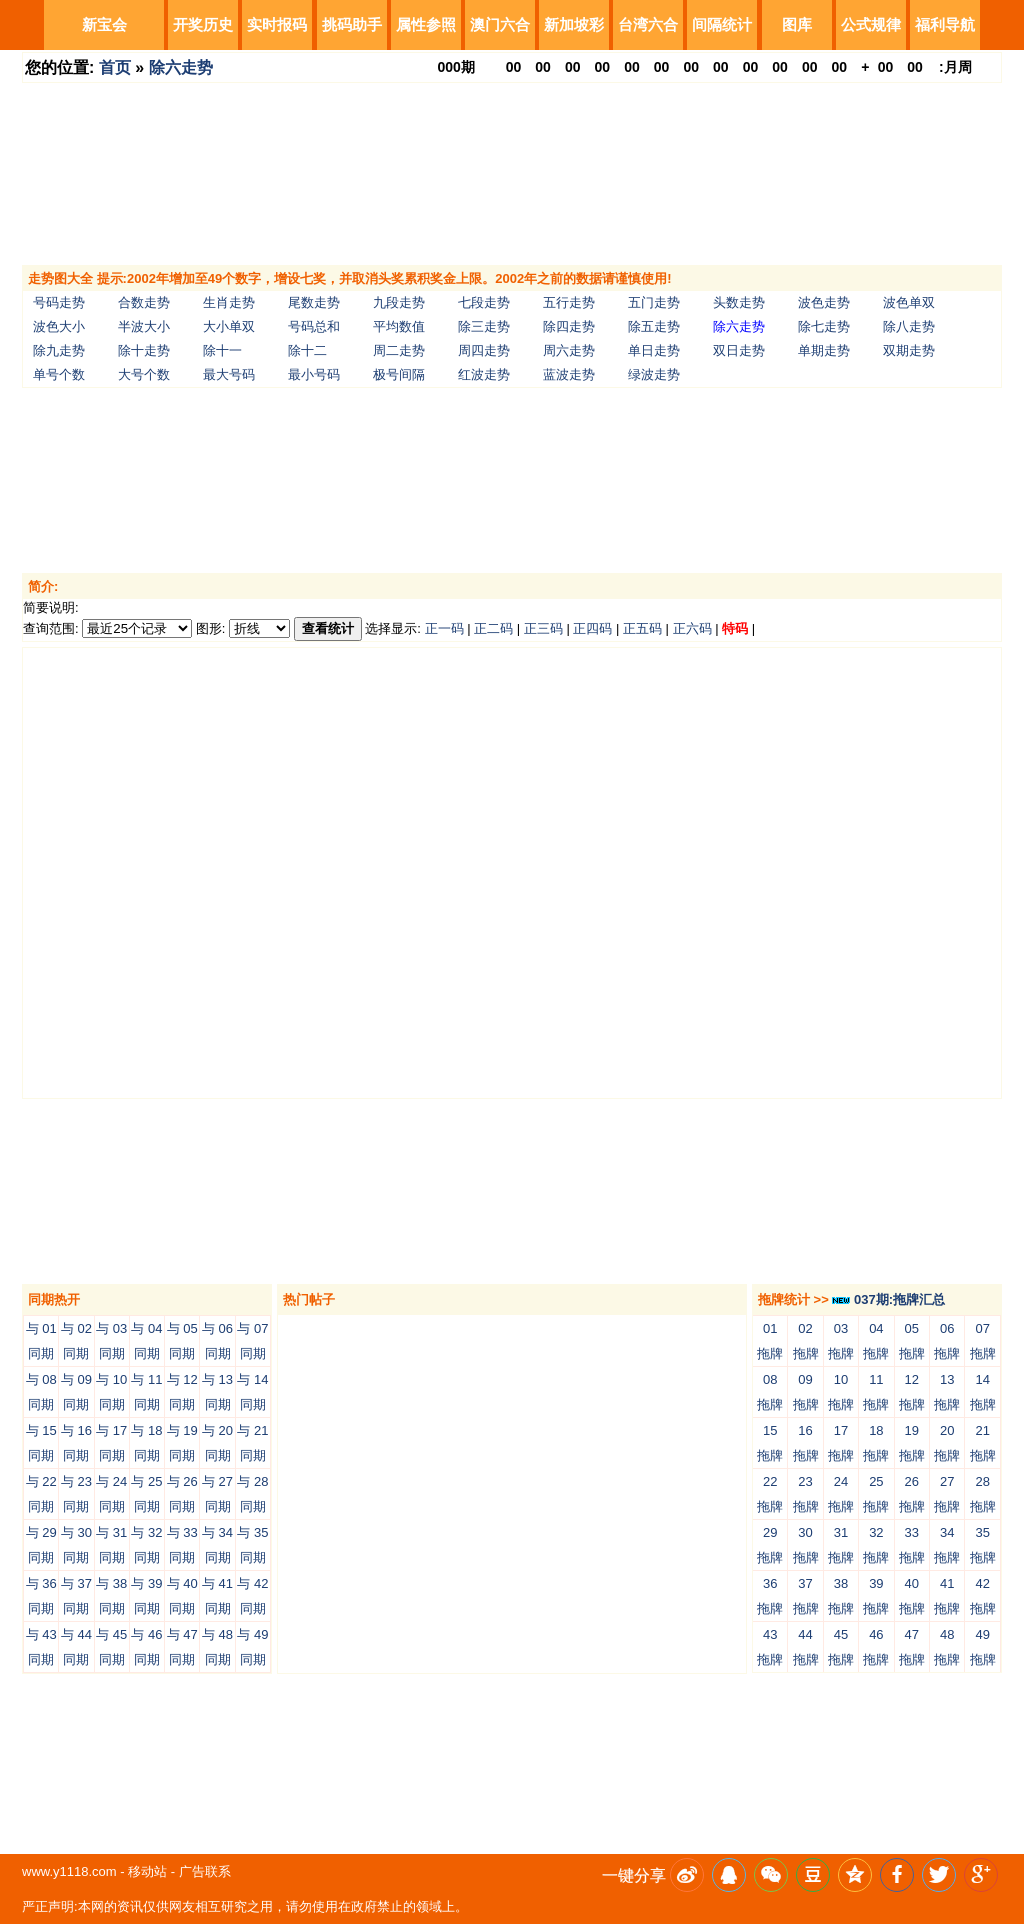 The height and width of the screenshot is (1924, 1024). Describe the element at coordinates (59, 350) in the screenshot. I see `除九走势` at that location.